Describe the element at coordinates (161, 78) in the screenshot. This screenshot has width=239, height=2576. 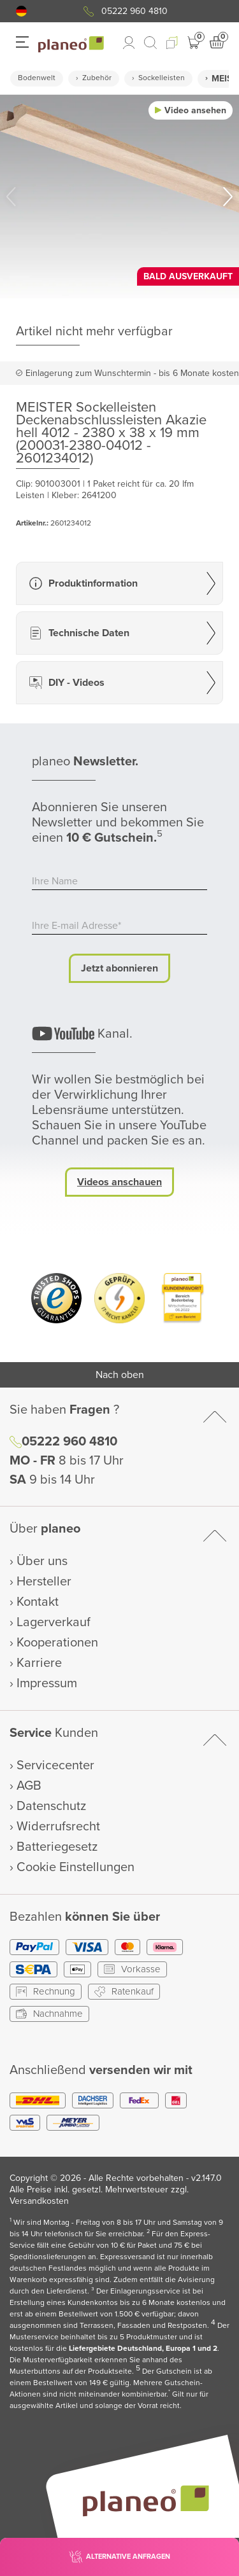
I see `Sockelleisten` at that location.